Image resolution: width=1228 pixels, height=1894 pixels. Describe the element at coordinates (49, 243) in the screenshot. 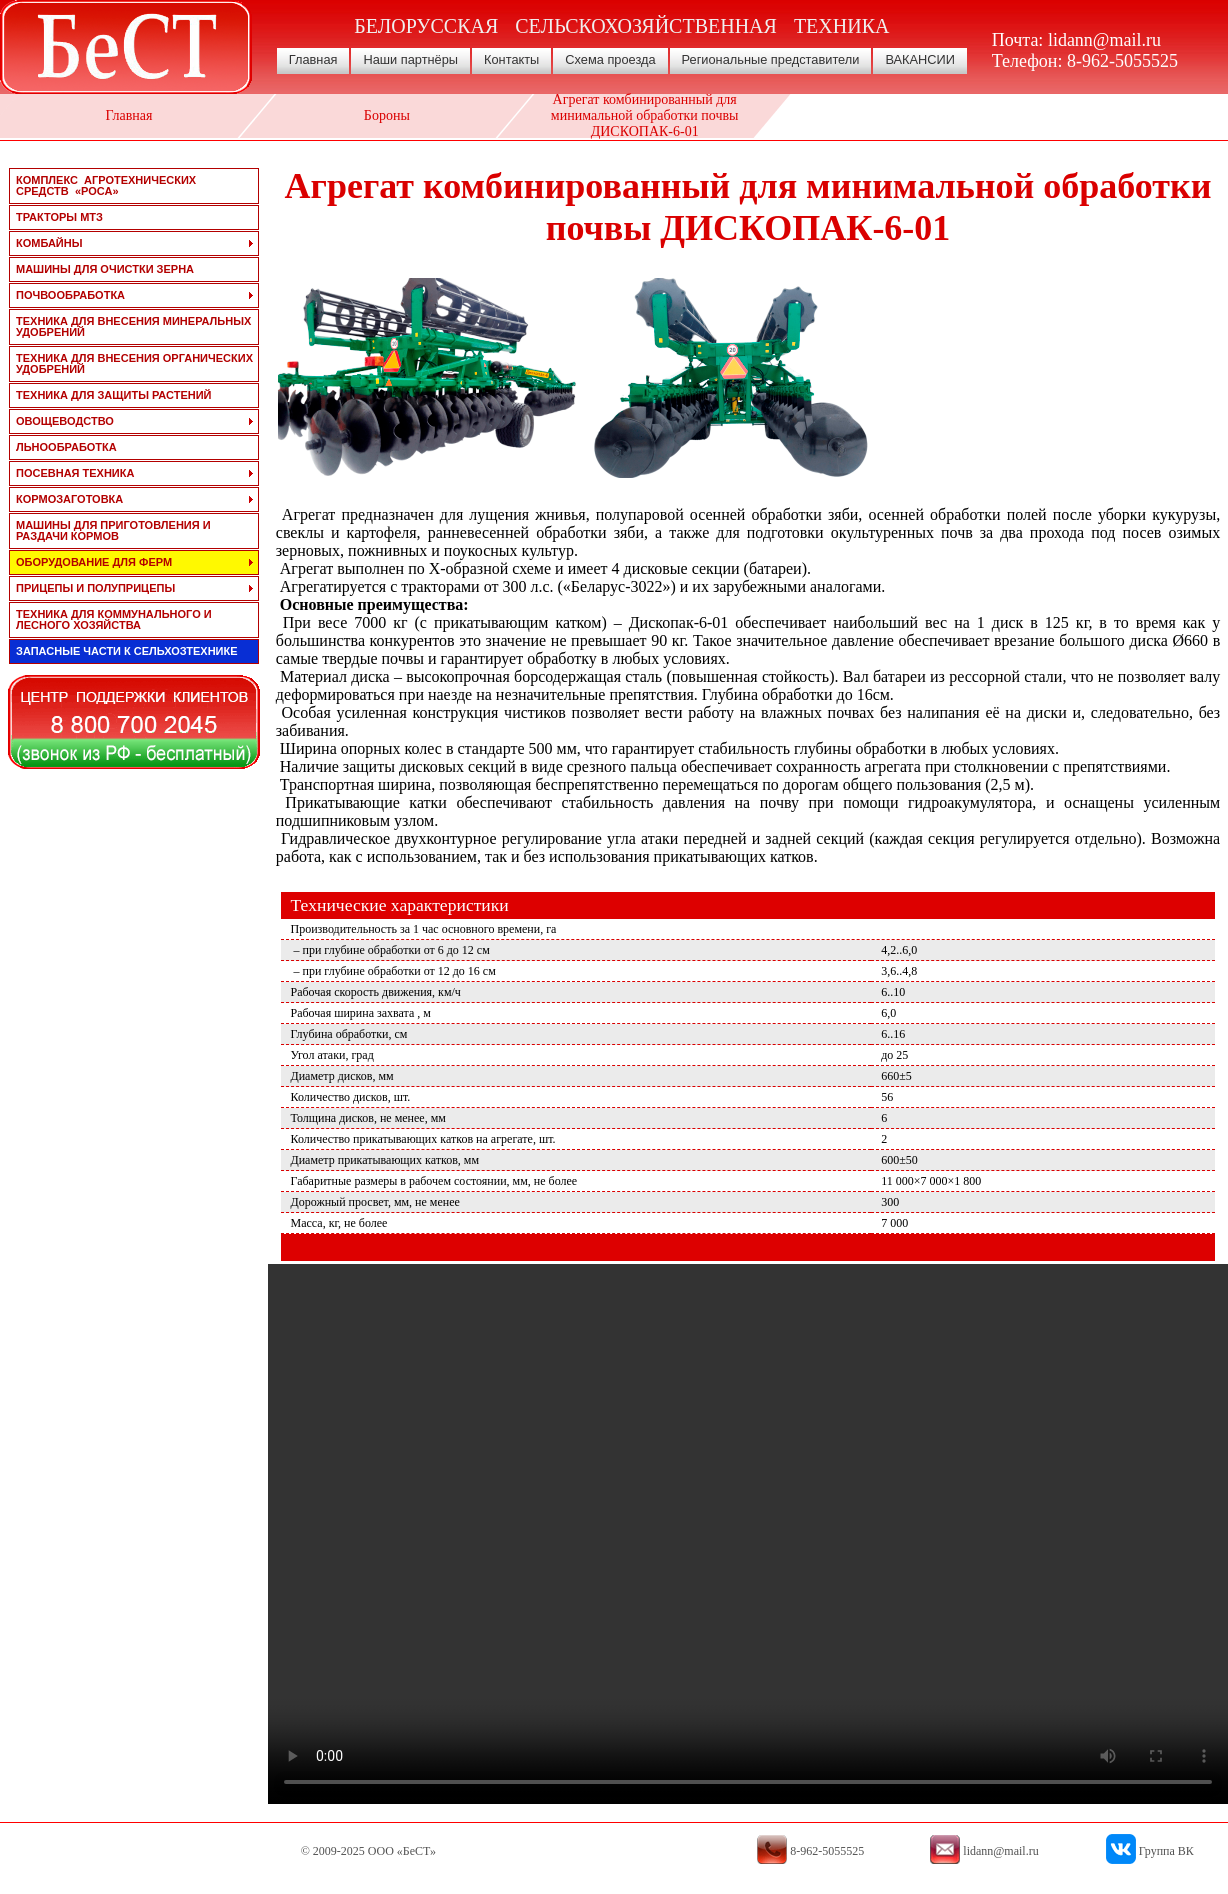

I see `комбайны` at that location.